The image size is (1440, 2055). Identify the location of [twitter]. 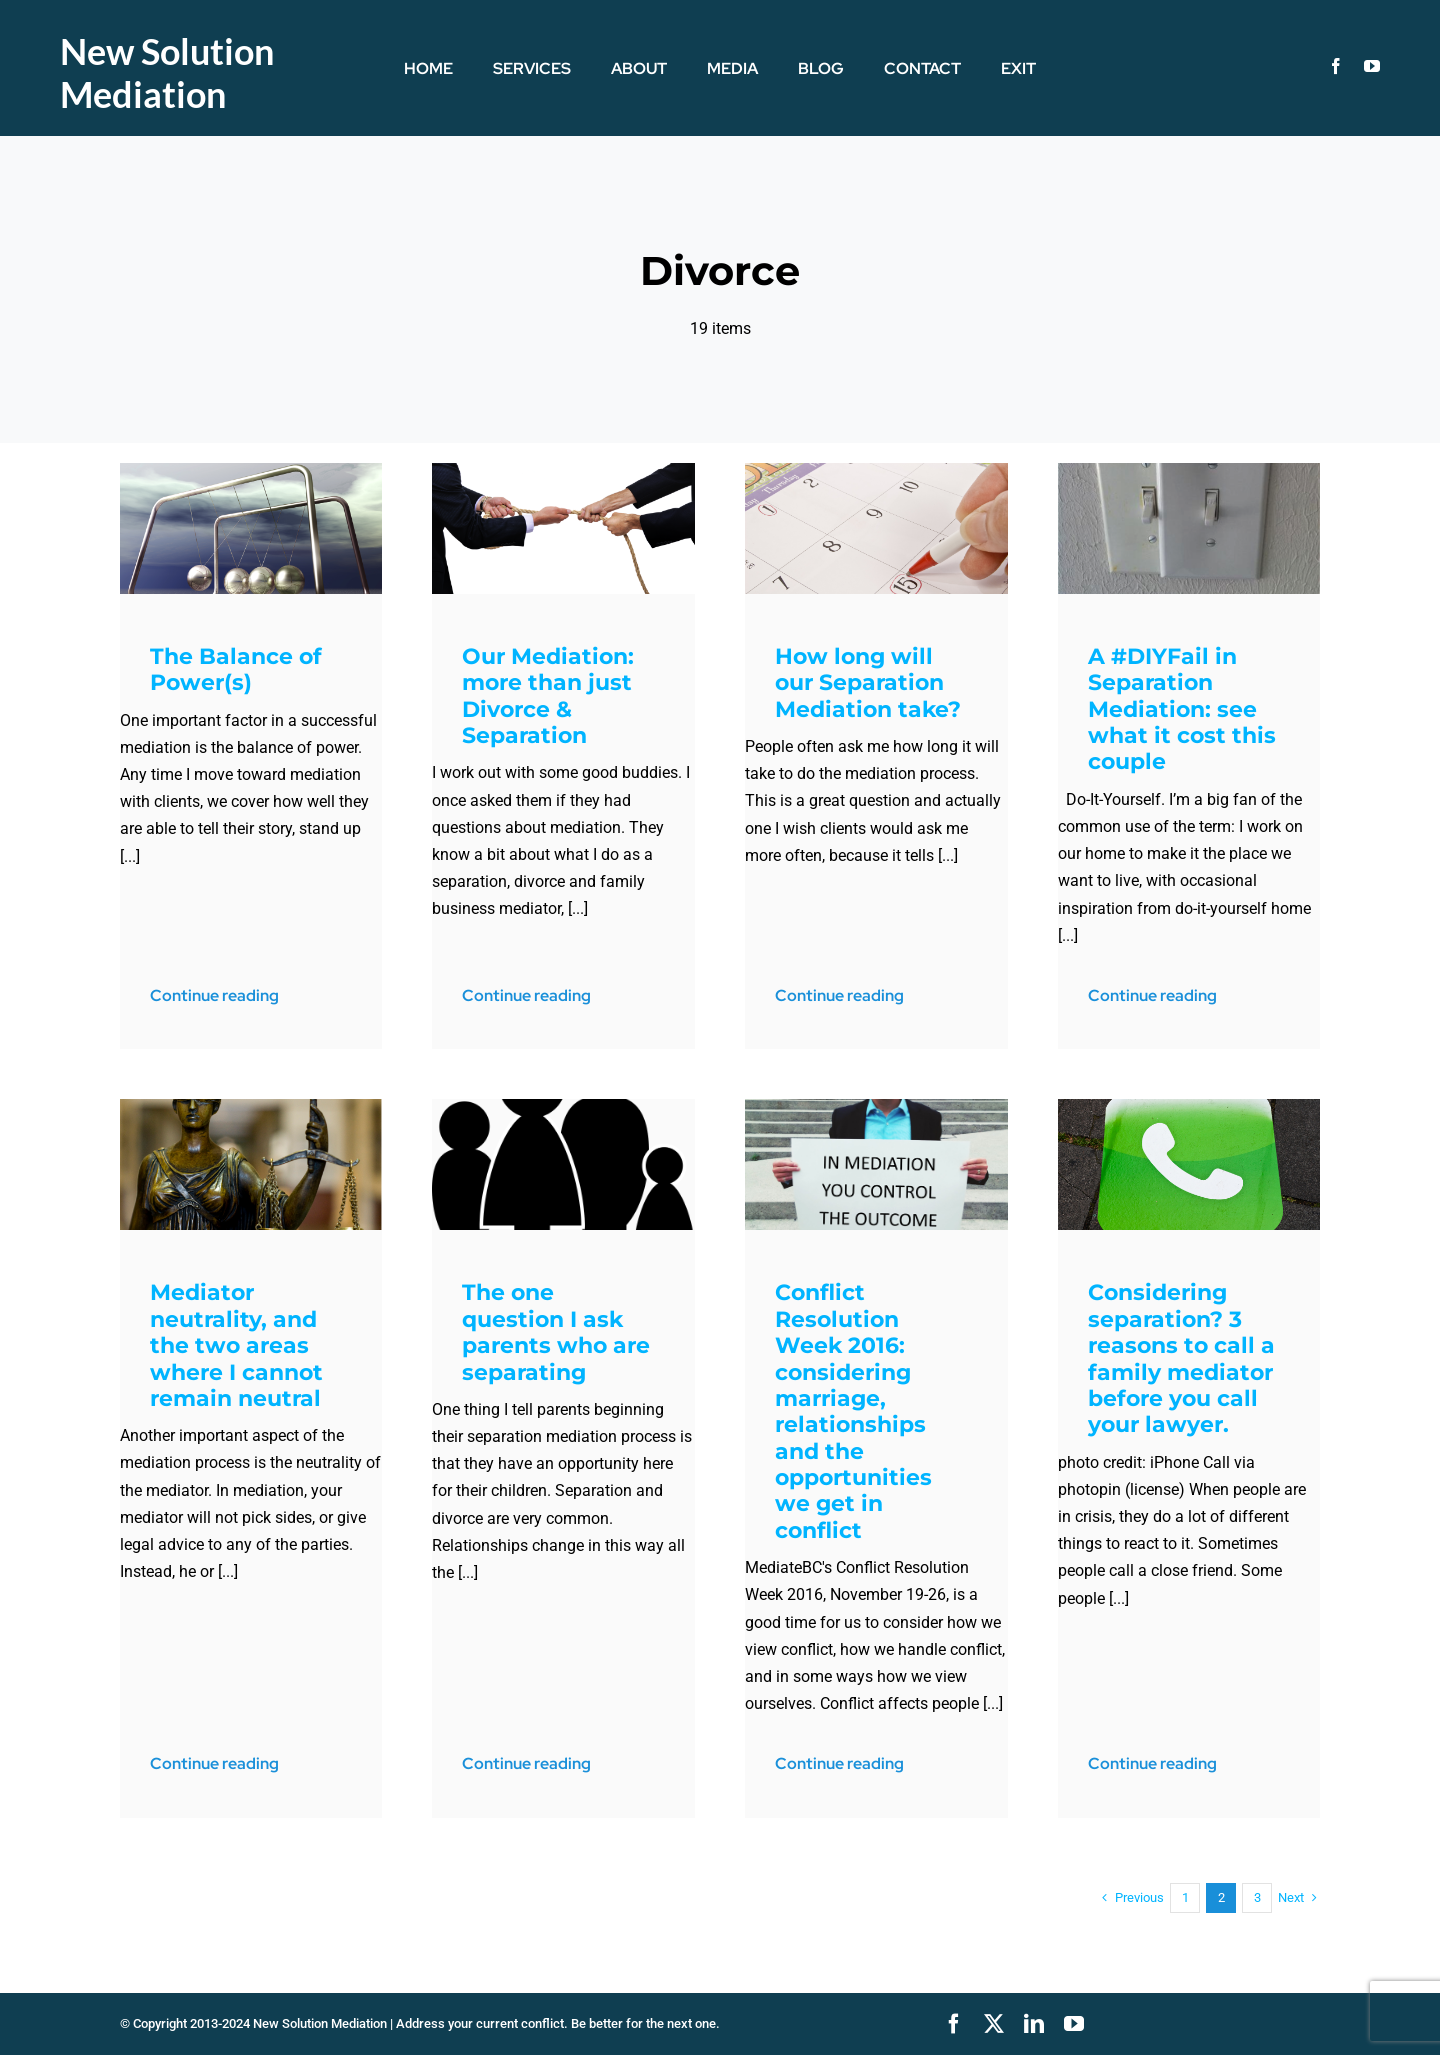
(994, 2024).